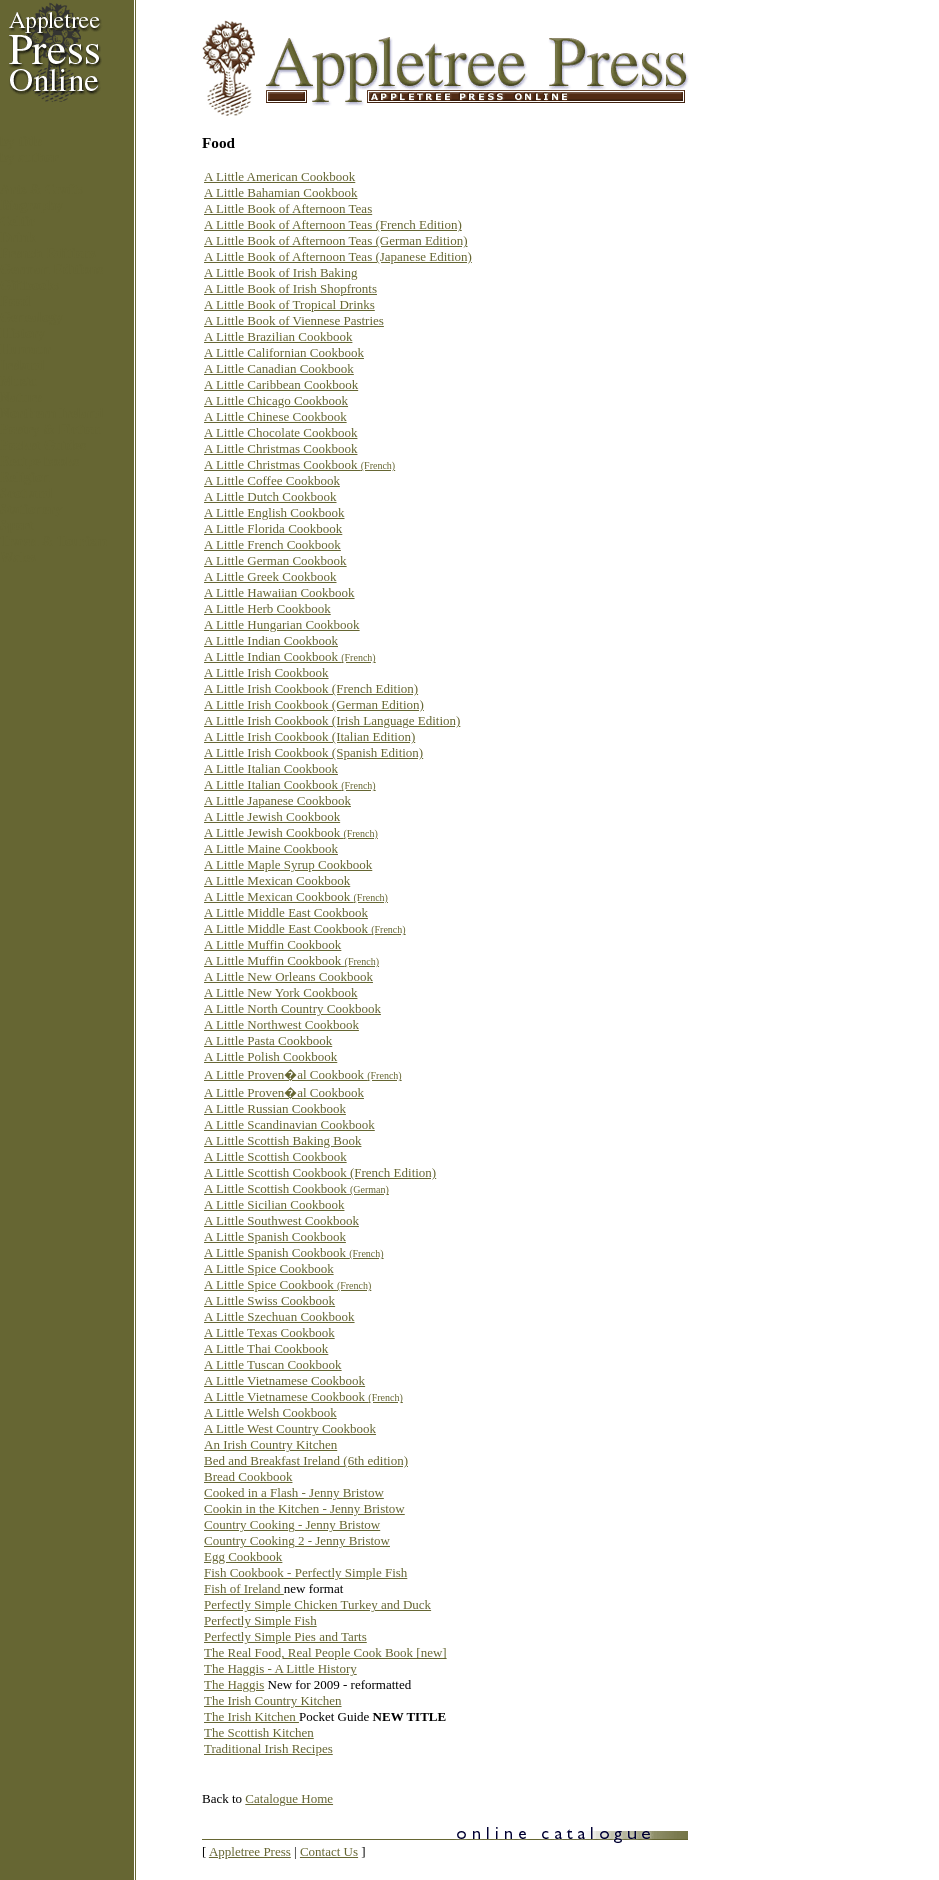 This screenshot has width=939, height=1880. I want to click on Perfectly Simple Fish, so click(260, 1620).